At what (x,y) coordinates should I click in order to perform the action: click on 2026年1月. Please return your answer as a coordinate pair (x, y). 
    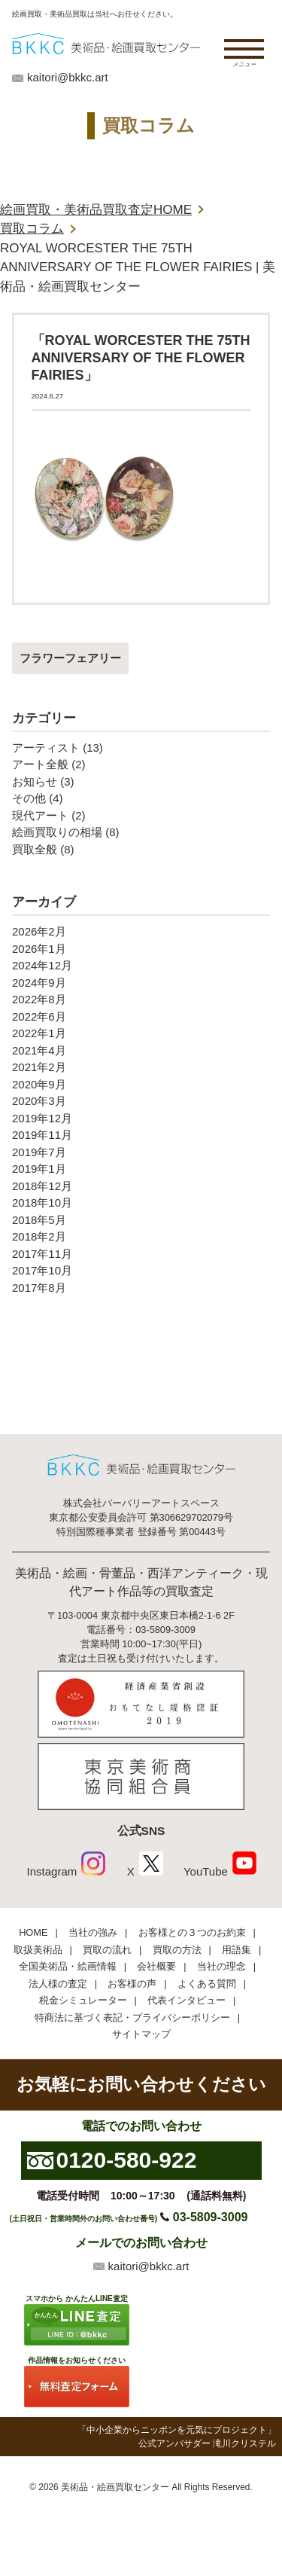
    Looking at the image, I should click on (39, 948).